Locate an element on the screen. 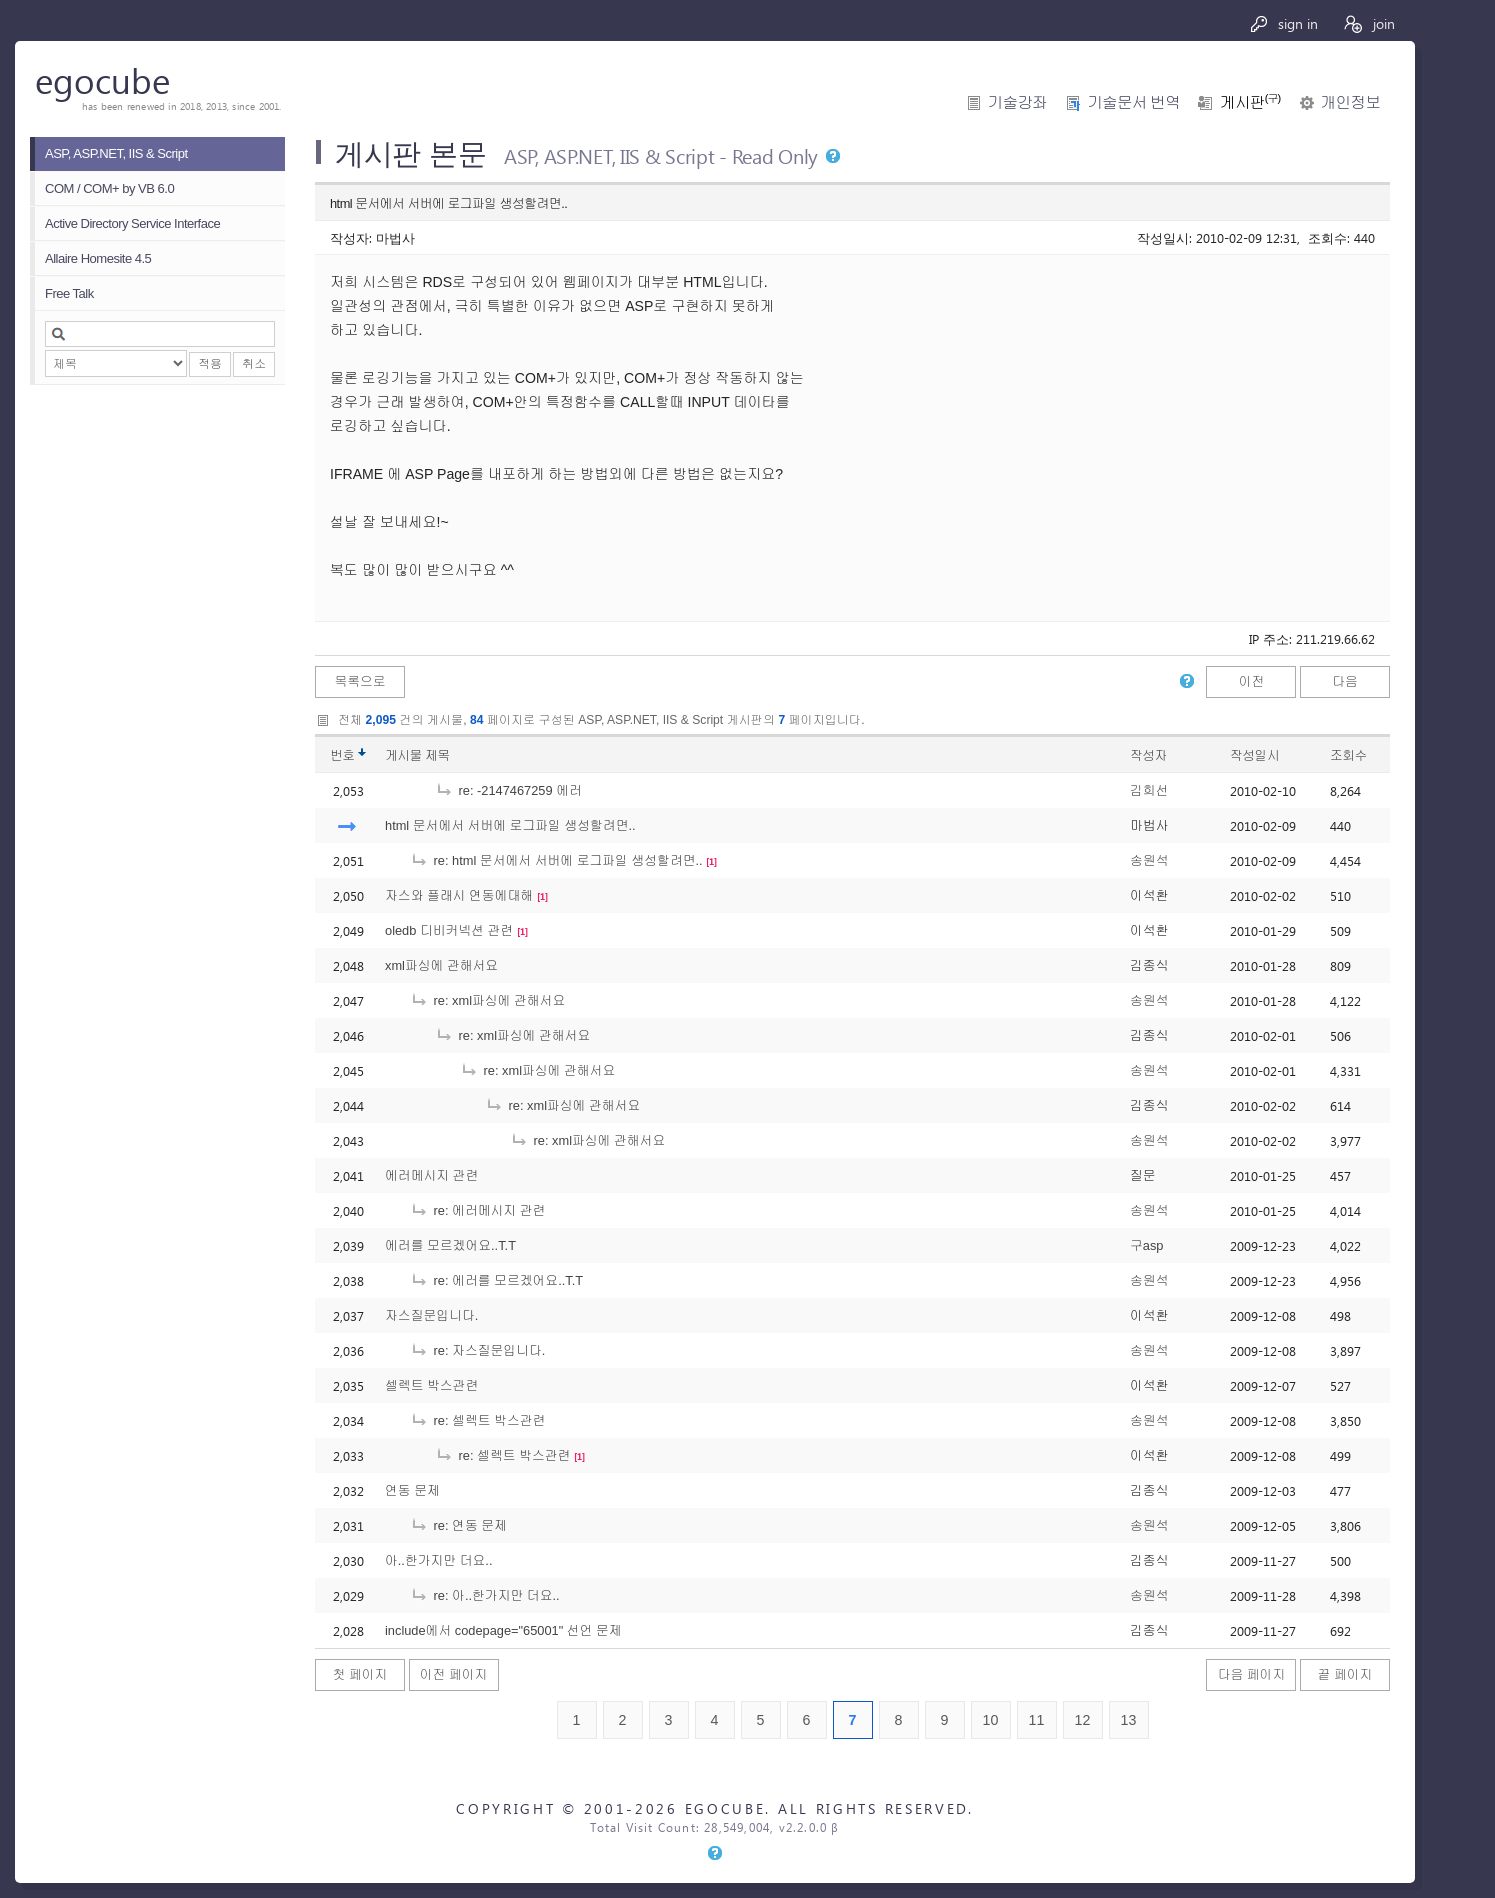  자스질문입니다. is located at coordinates (431, 1315).